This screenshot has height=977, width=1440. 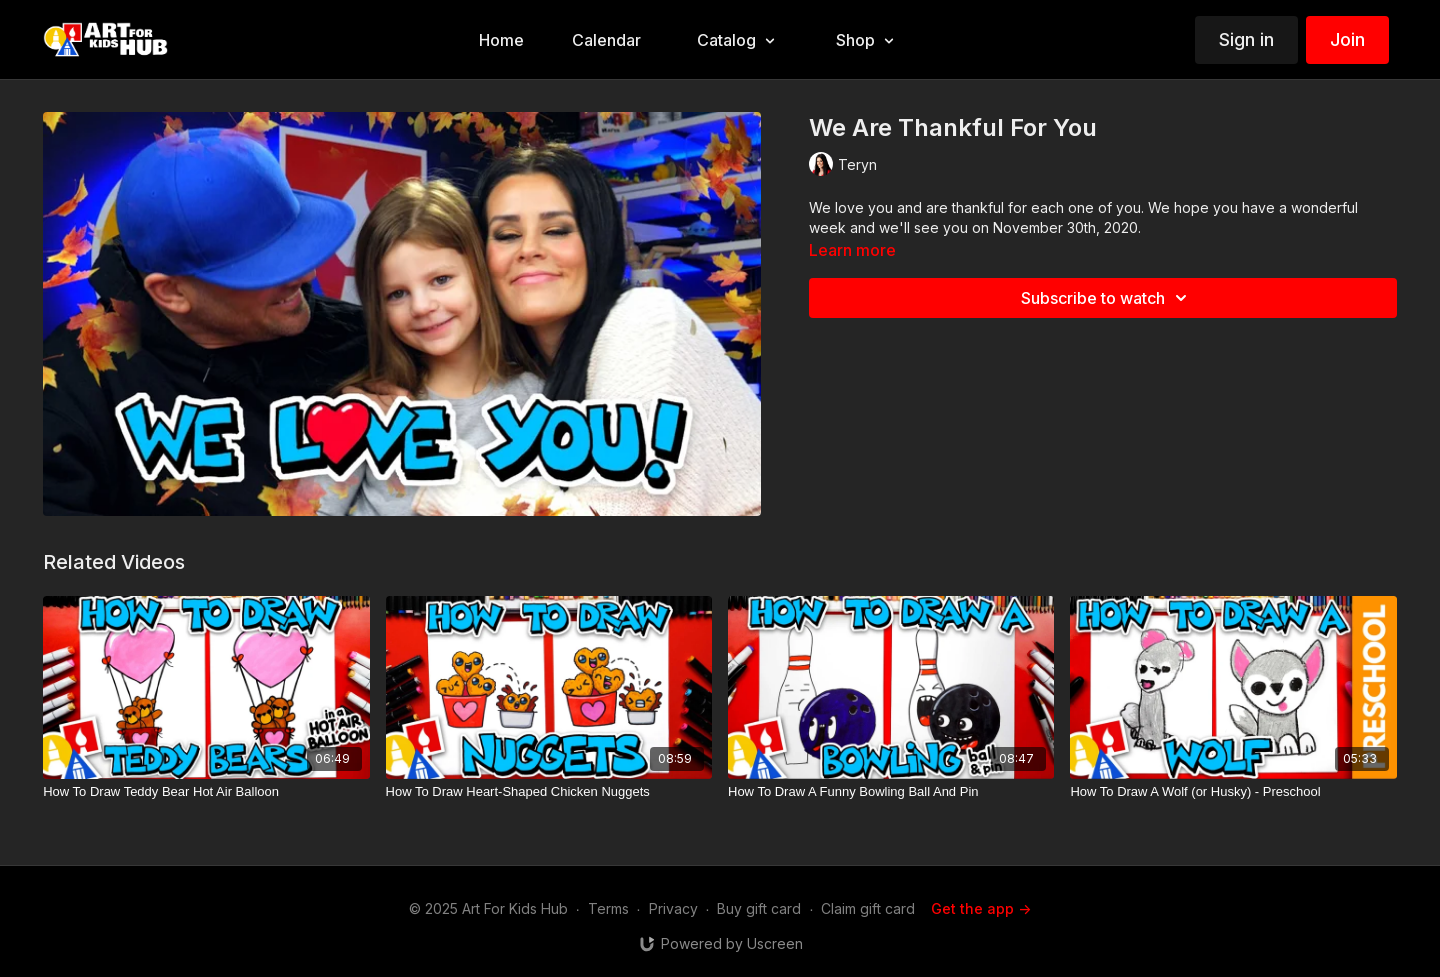 I want to click on Terms, so click(x=608, y=908).